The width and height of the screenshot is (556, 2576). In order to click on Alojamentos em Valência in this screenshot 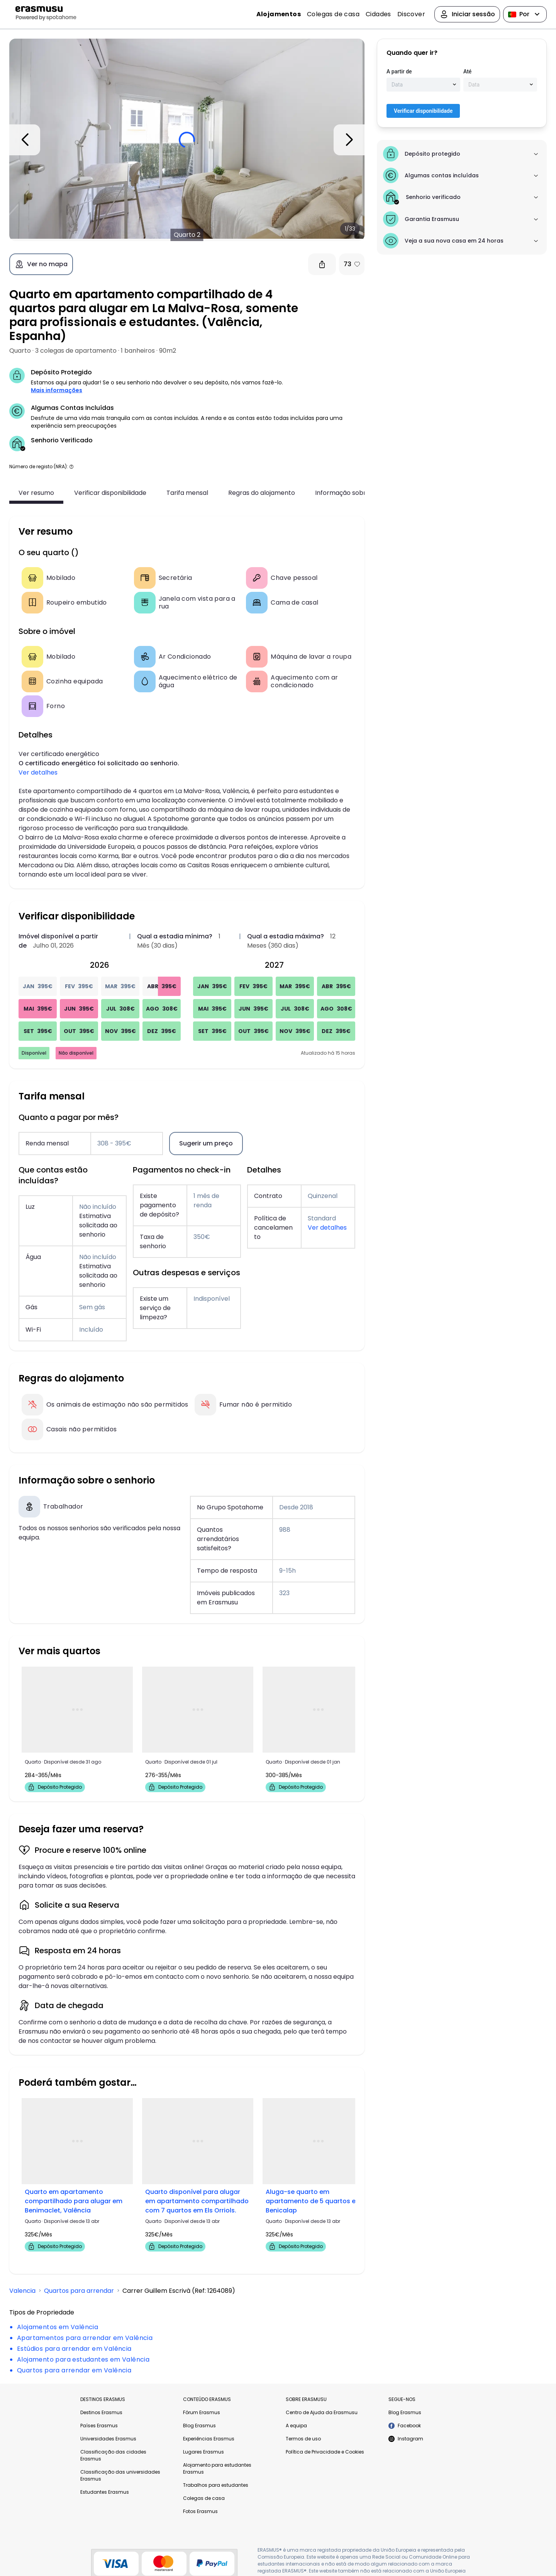, I will do `click(57, 2327)`.